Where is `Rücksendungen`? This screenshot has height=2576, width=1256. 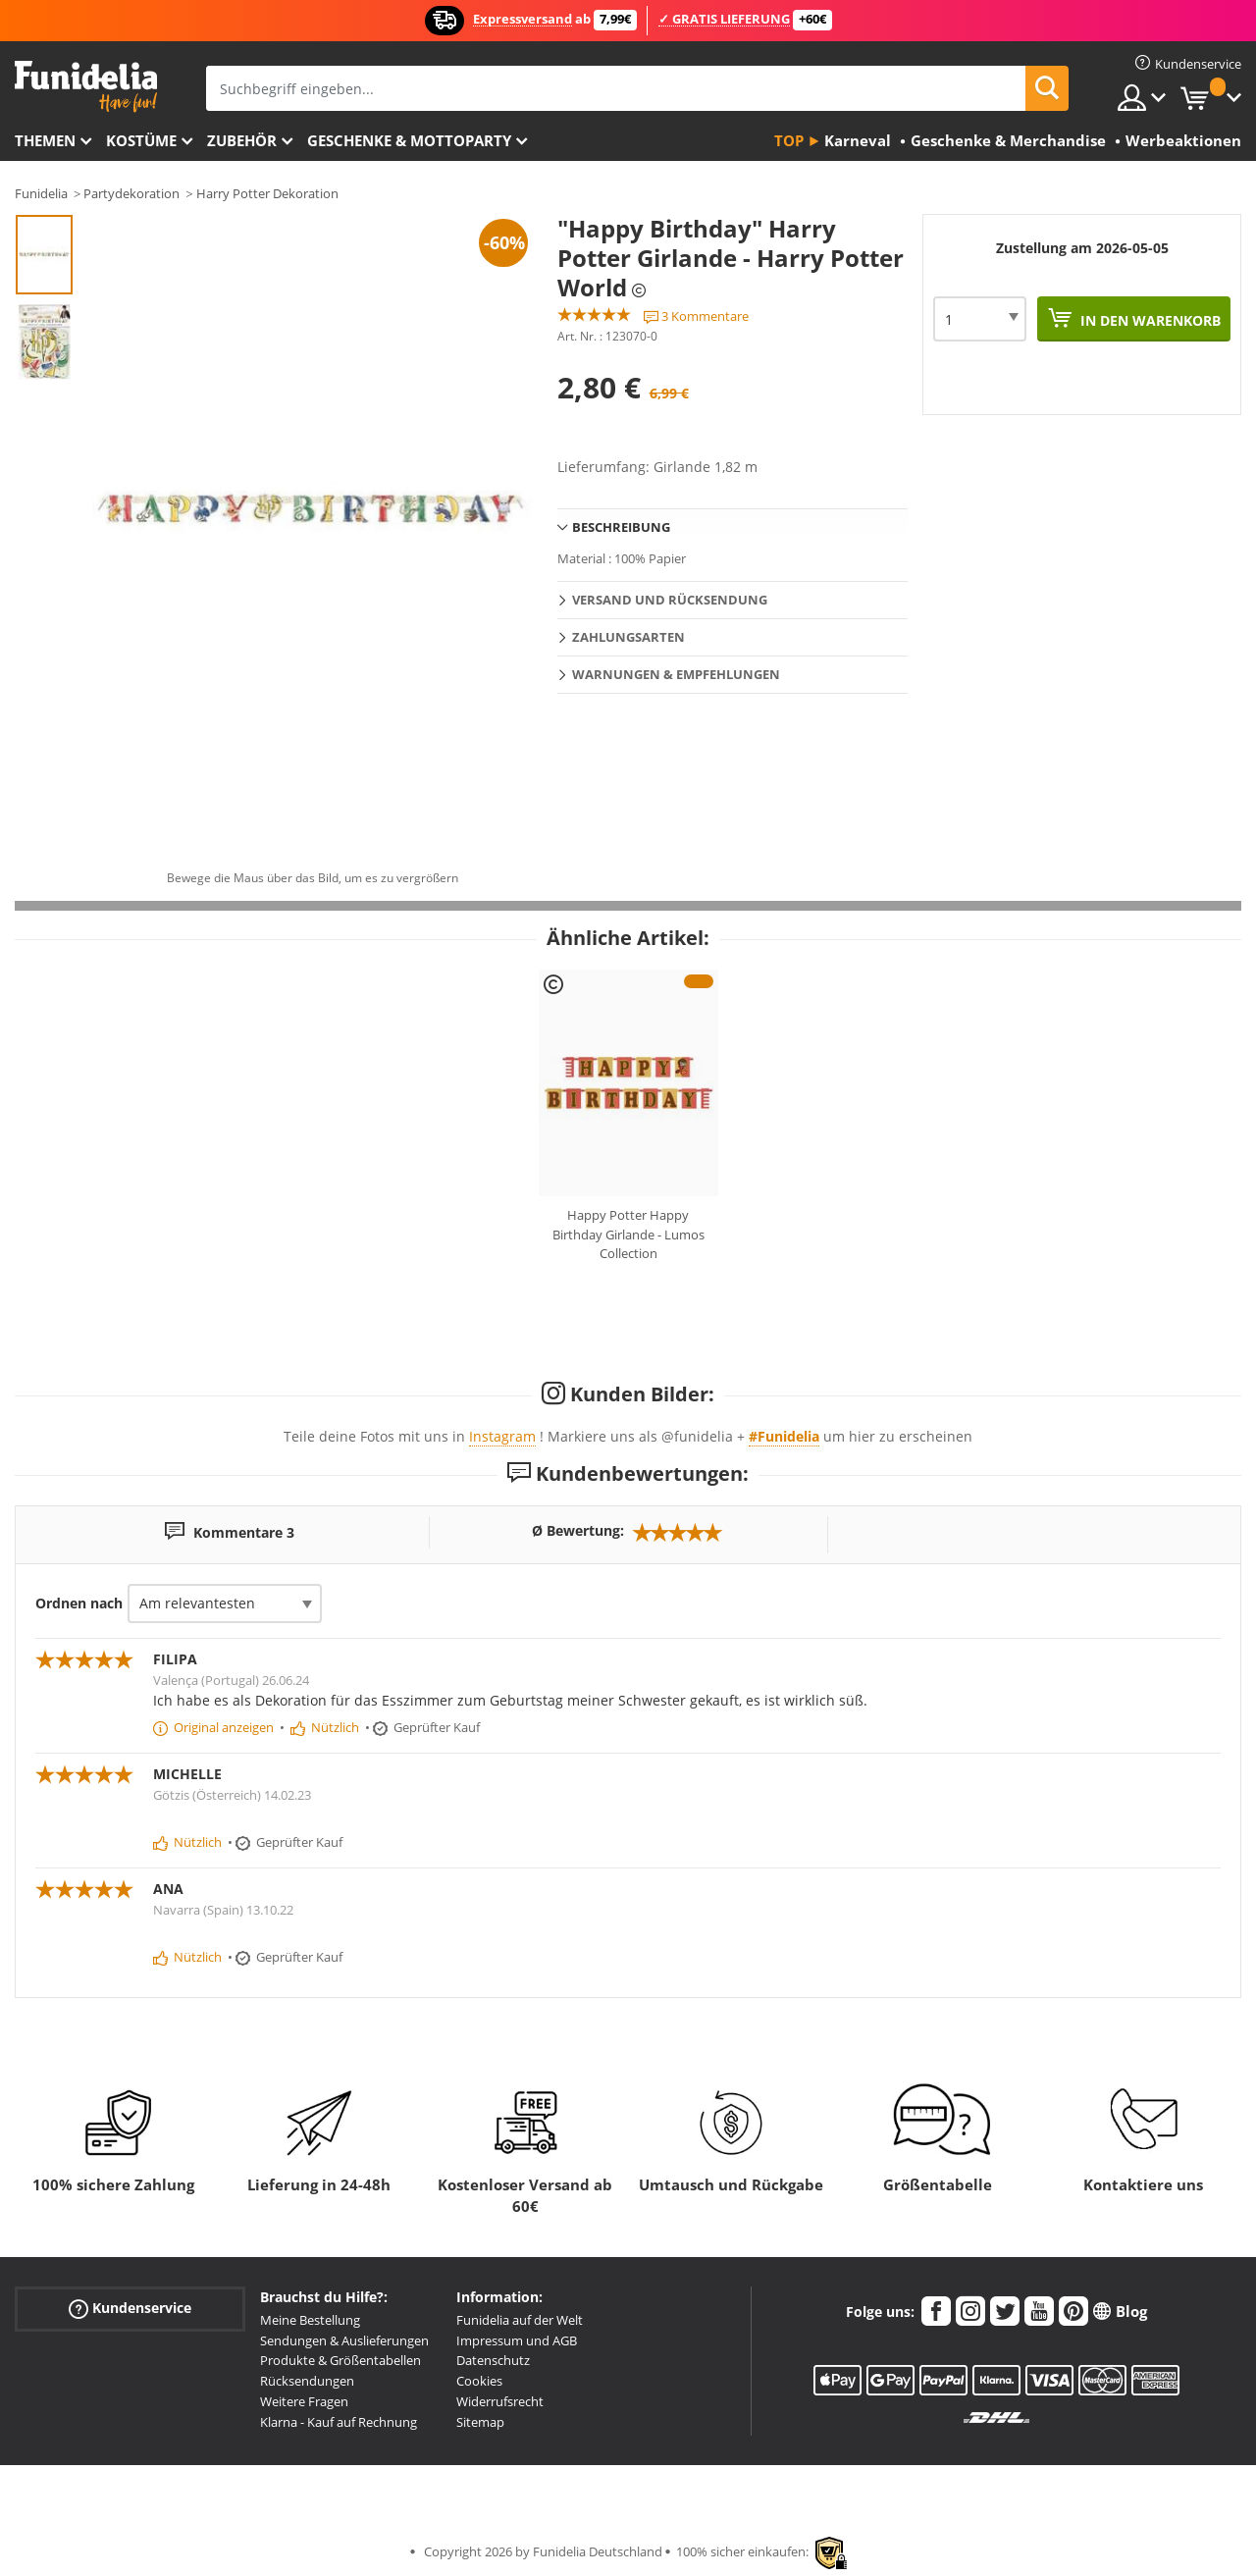
Rücksendungen is located at coordinates (307, 2381).